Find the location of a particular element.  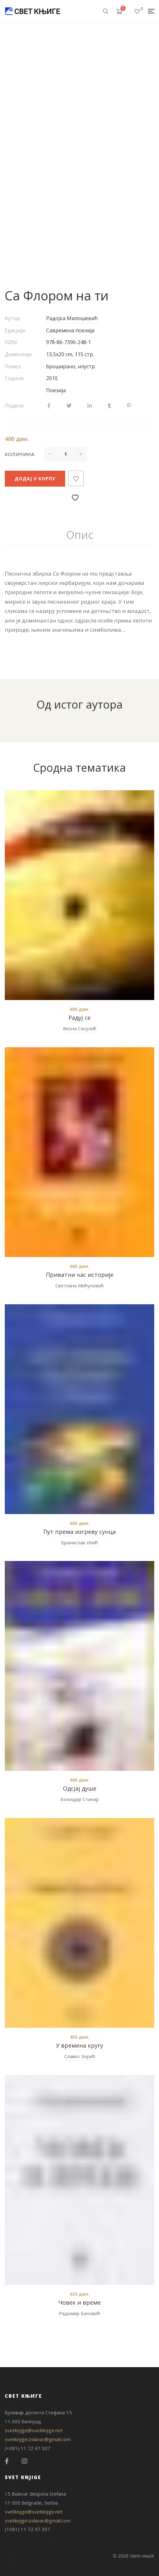

Одсјај душе is located at coordinates (79, 1788).